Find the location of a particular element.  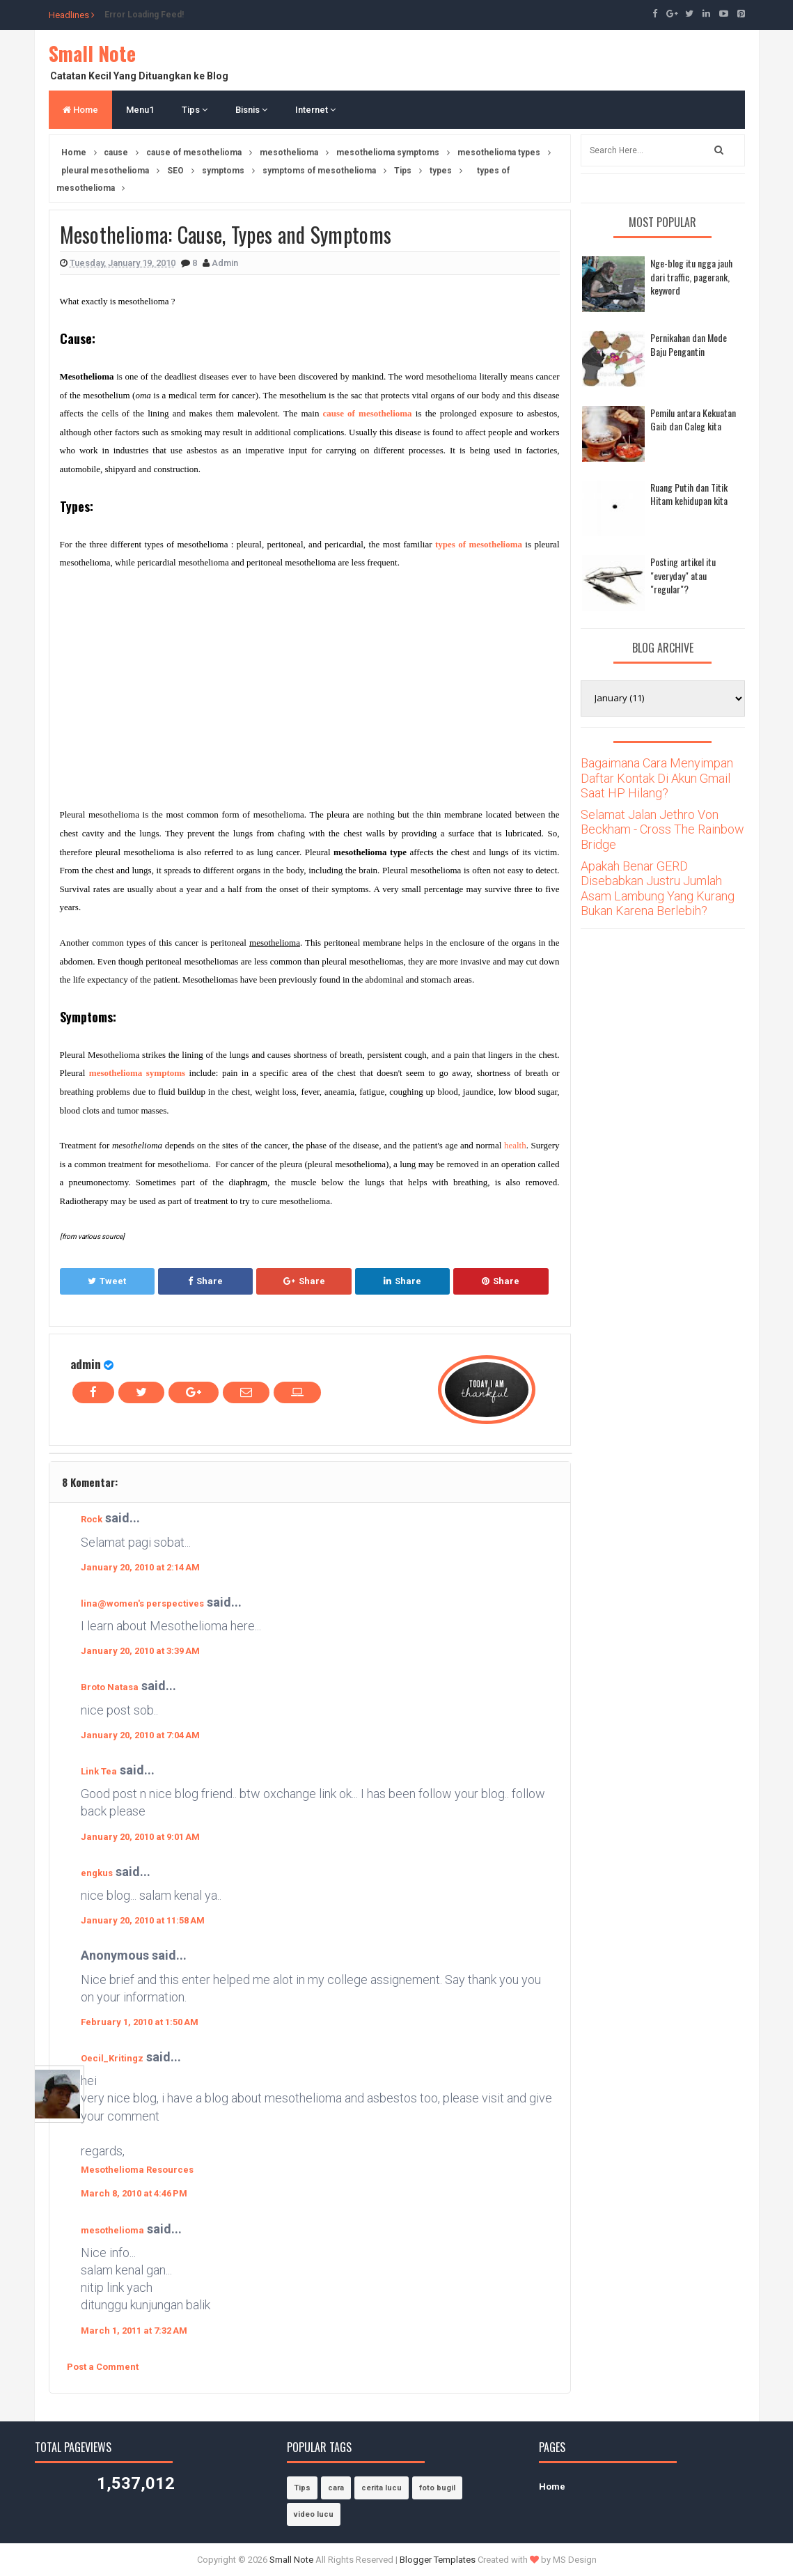

Bisnis is located at coordinates (251, 109).